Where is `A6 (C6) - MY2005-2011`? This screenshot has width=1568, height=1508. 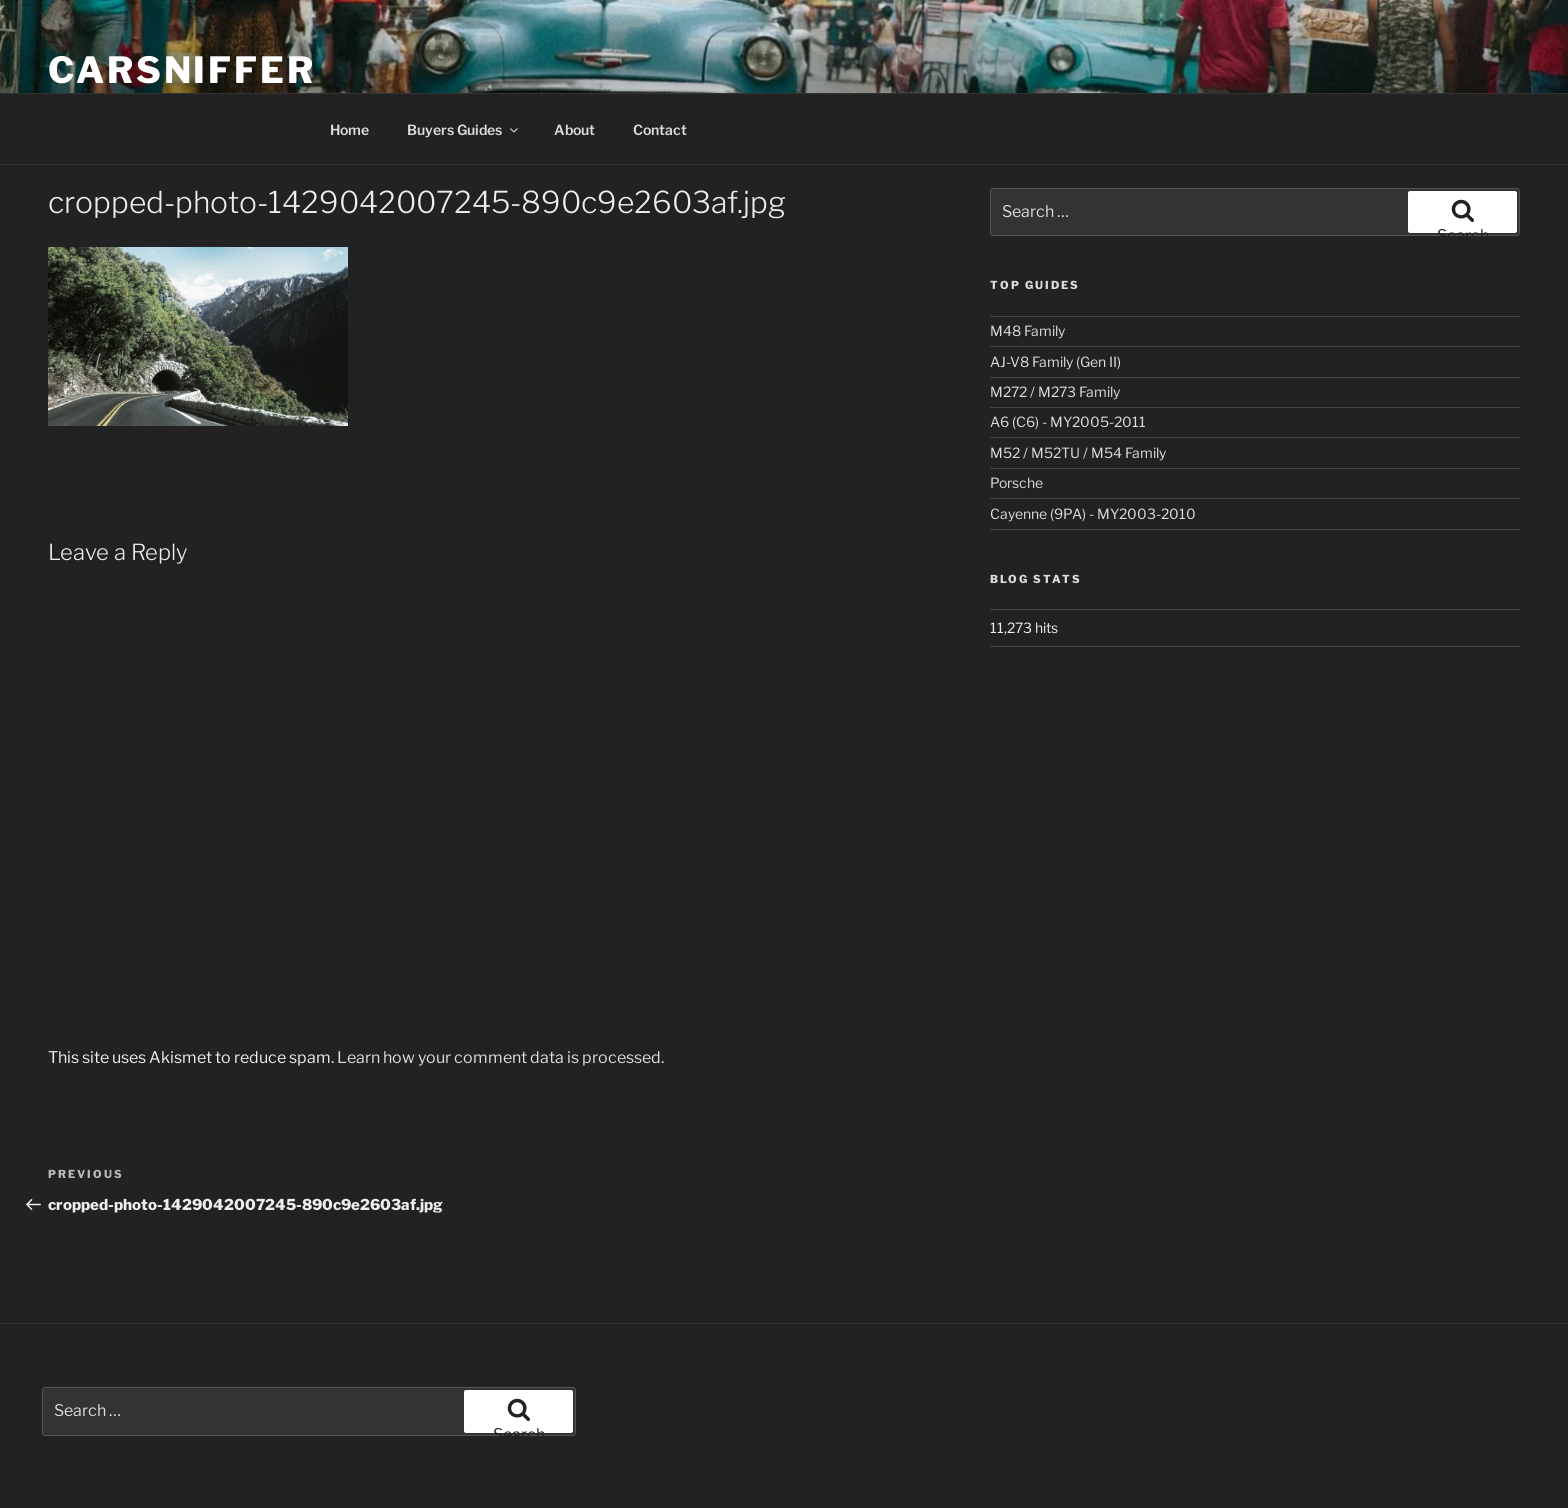
A6 (C6) - MY2005-2011 is located at coordinates (1068, 421).